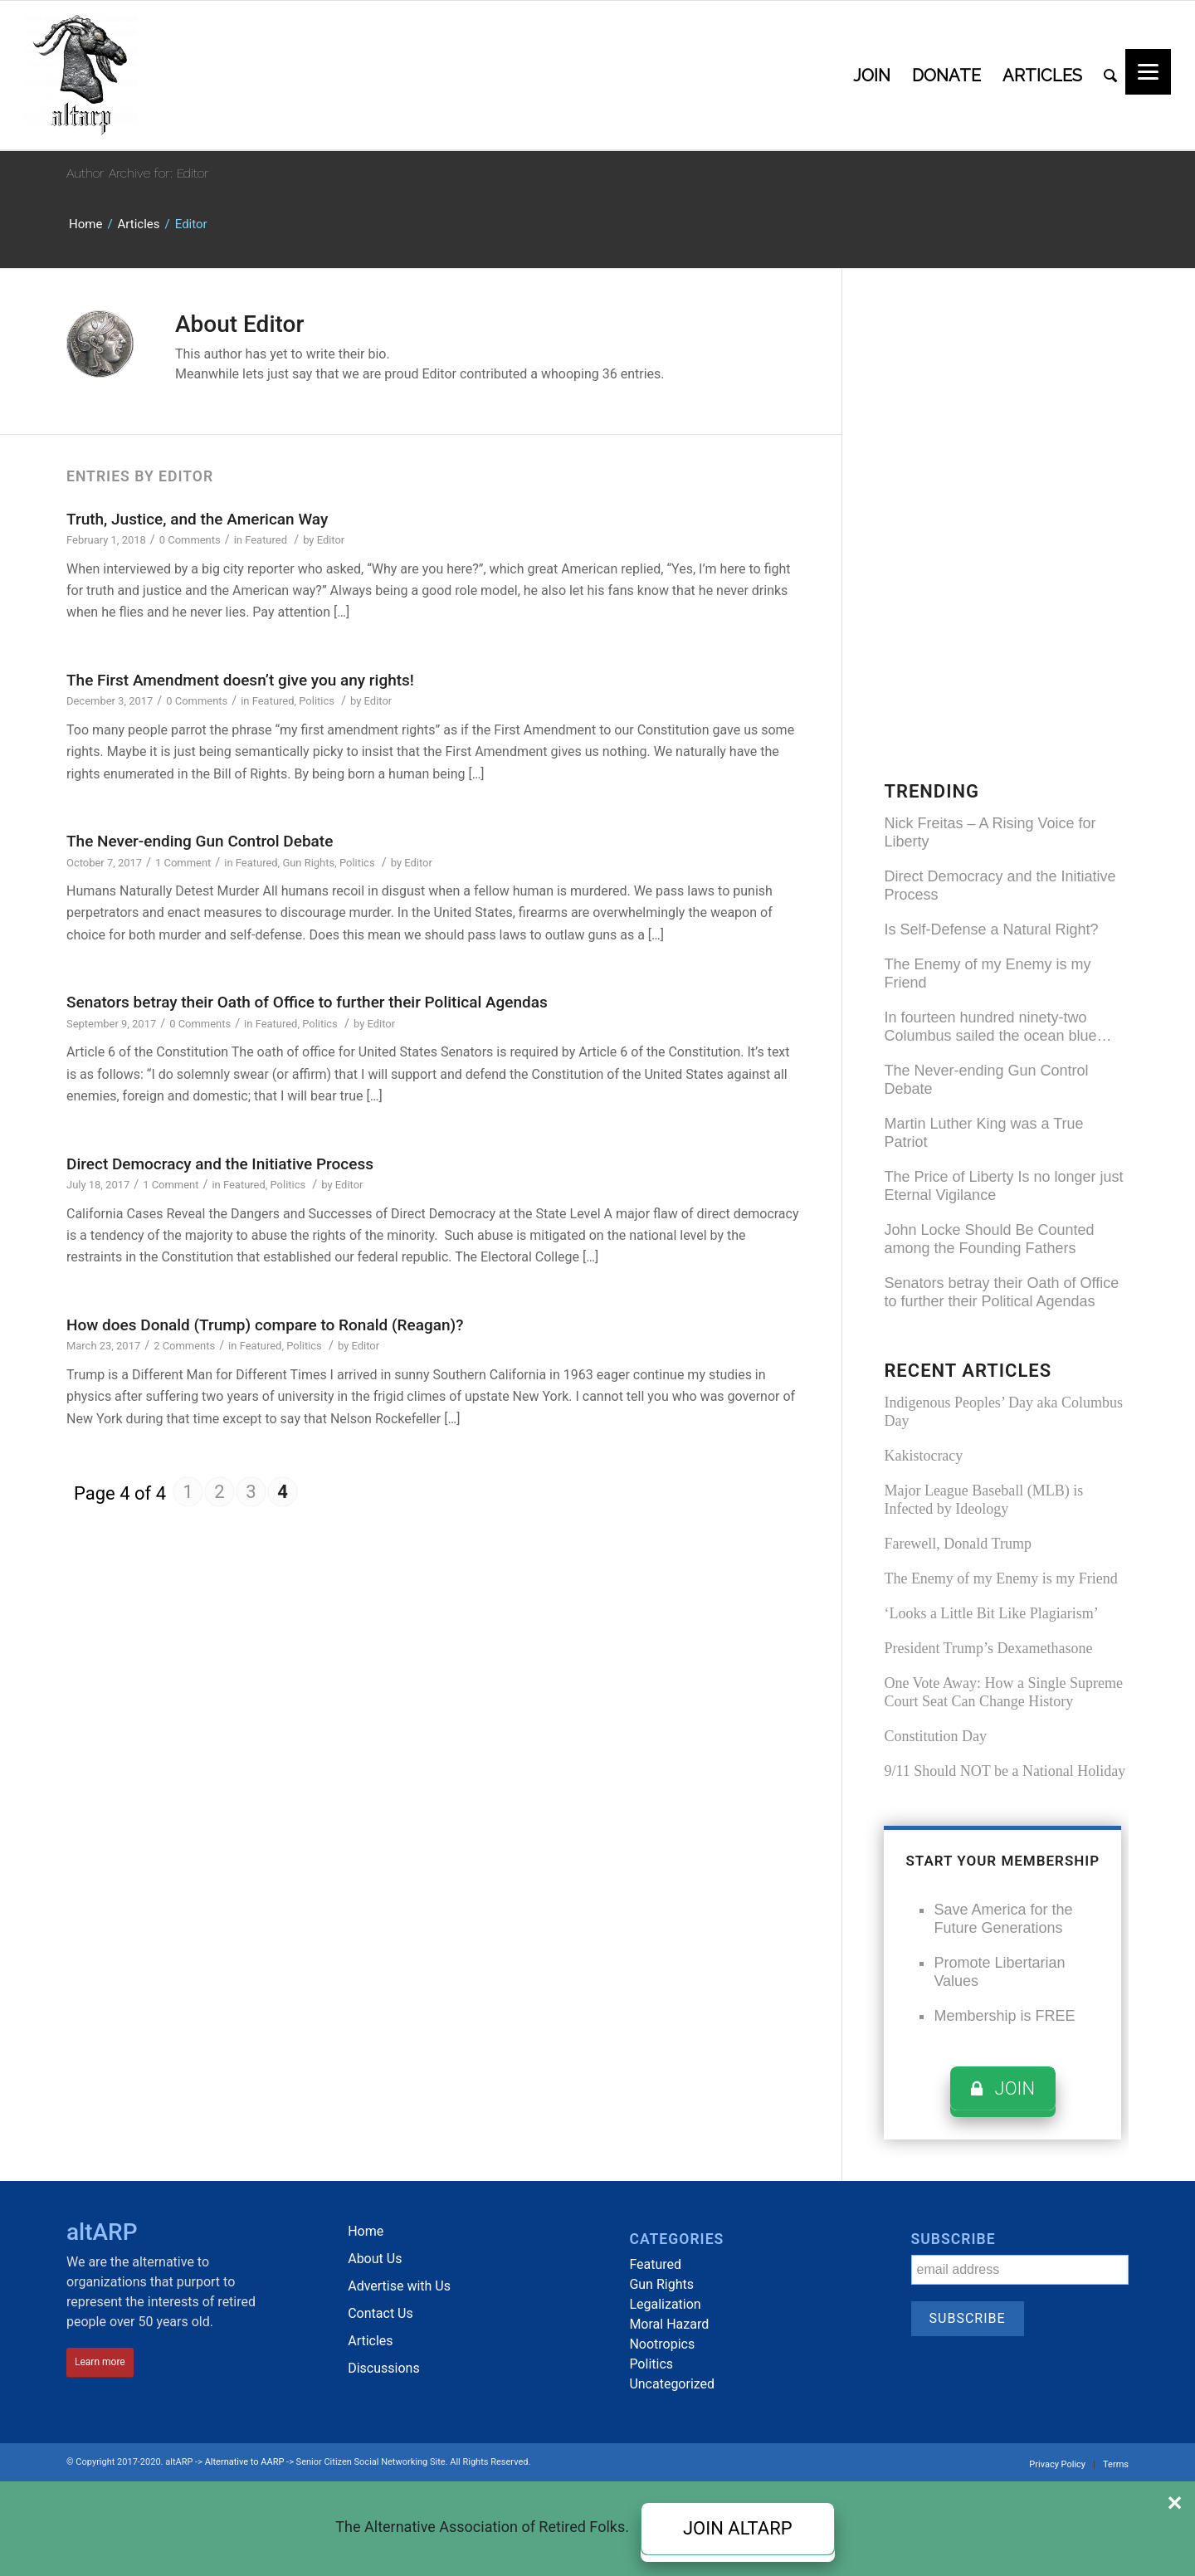 The width and height of the screenshot is (1195, 2576). I want to click on Farewell, Donald Trump, so click(958, 1543).